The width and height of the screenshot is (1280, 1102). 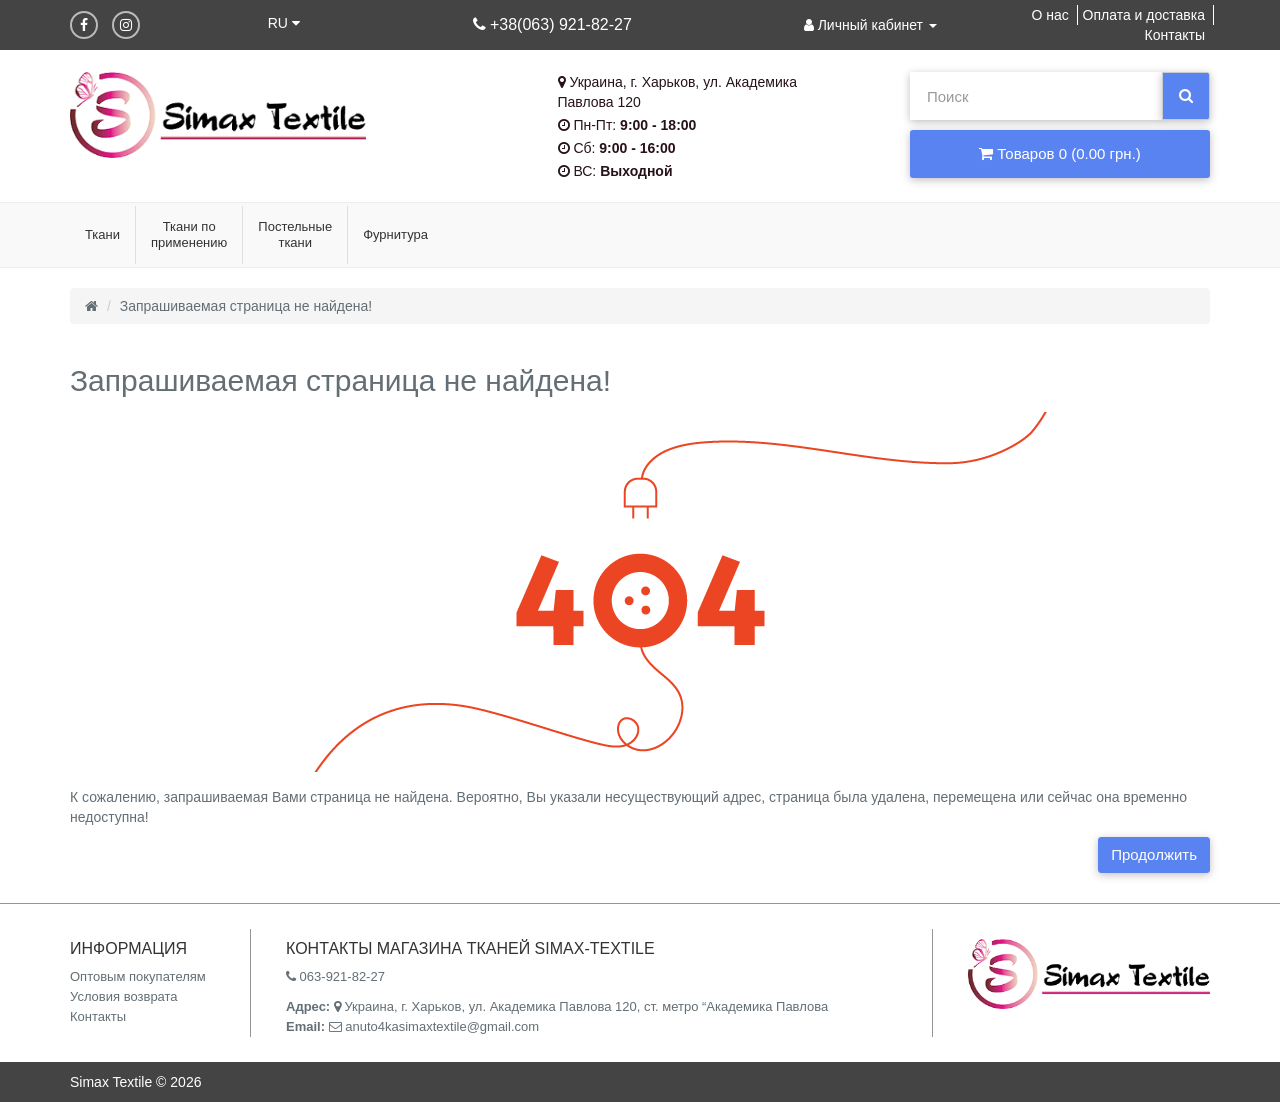 I want to click on 063-921-82-27, so click(x=335, y=976).